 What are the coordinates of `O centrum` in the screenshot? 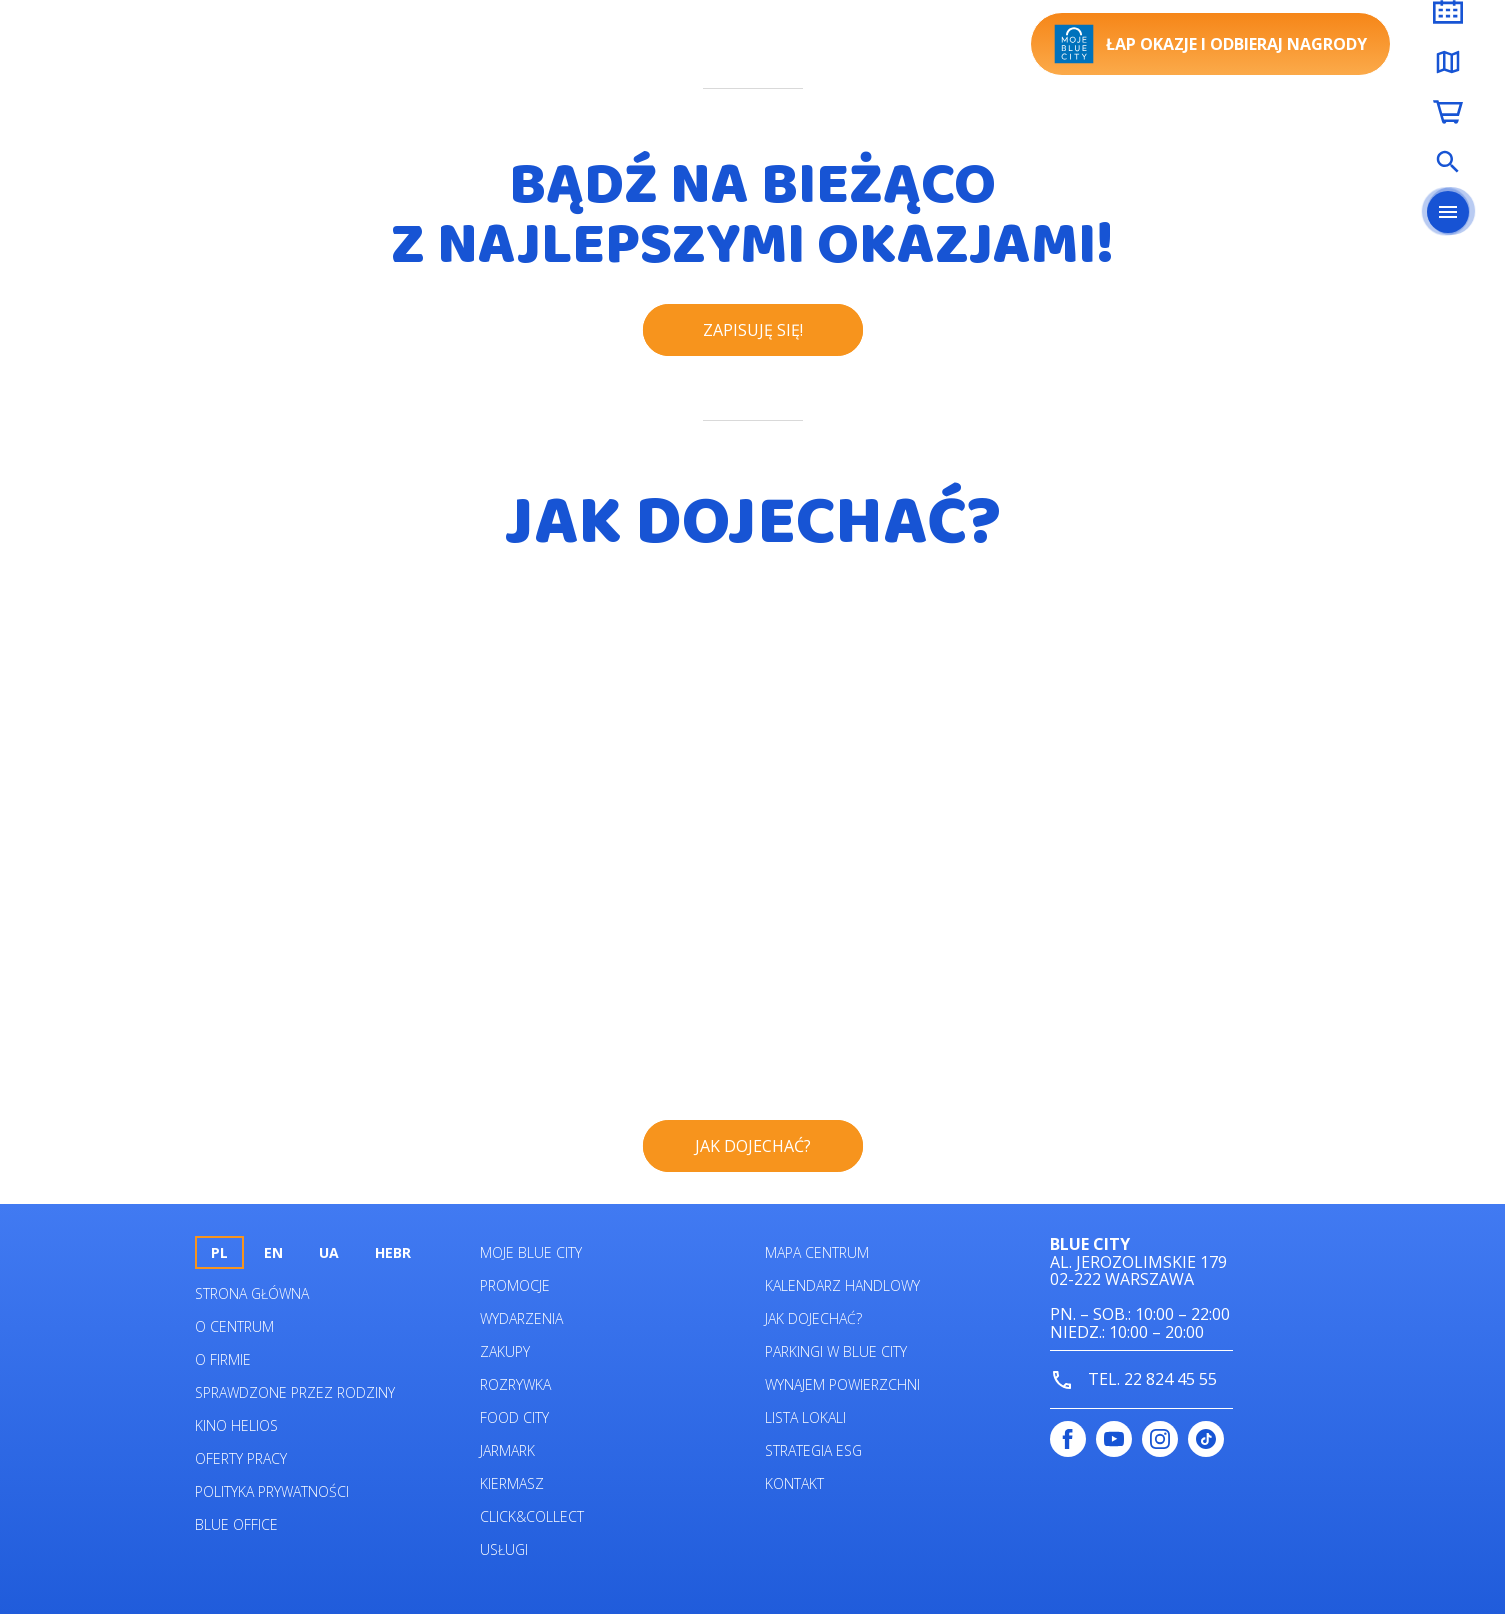 It's located at (234, 1326).